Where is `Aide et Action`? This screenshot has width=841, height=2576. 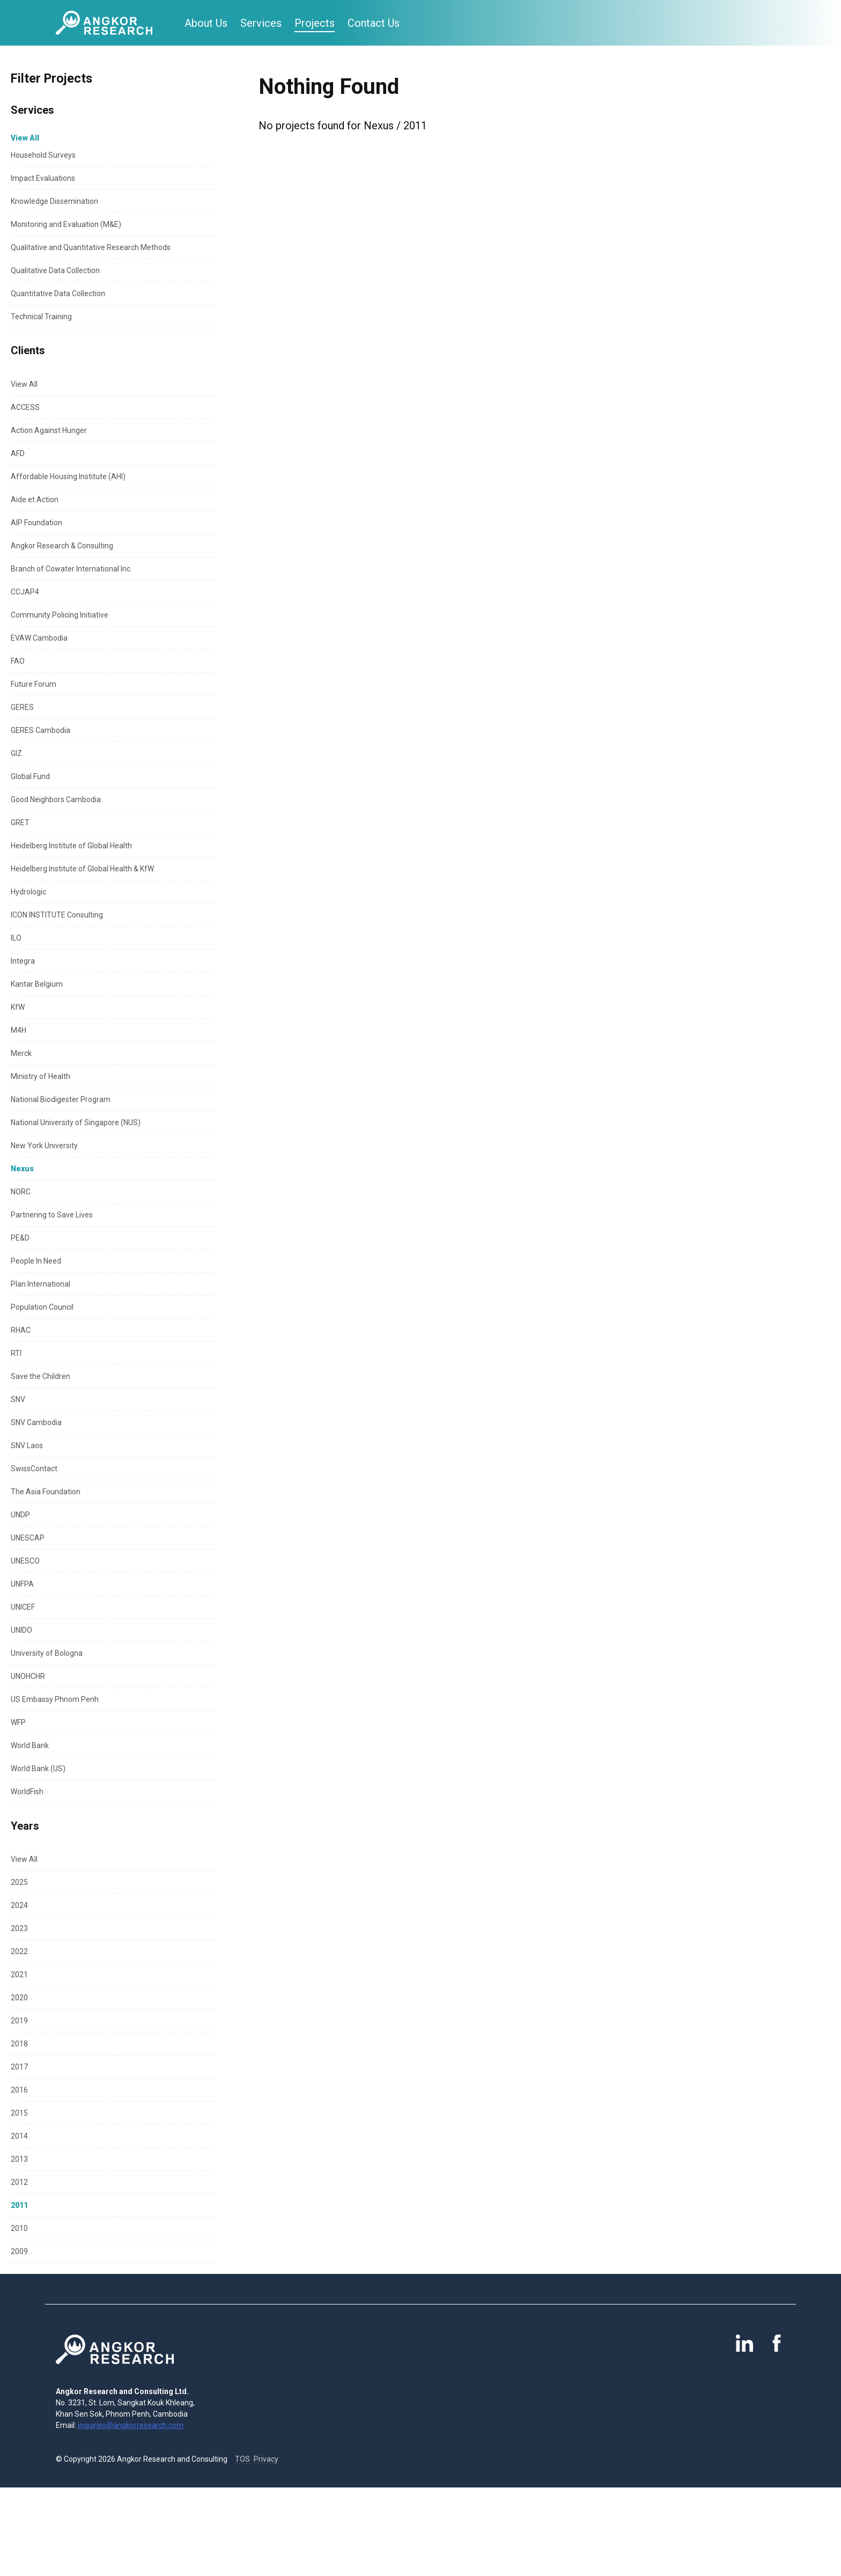 Aide et Action is located at coordinates (34, 499).